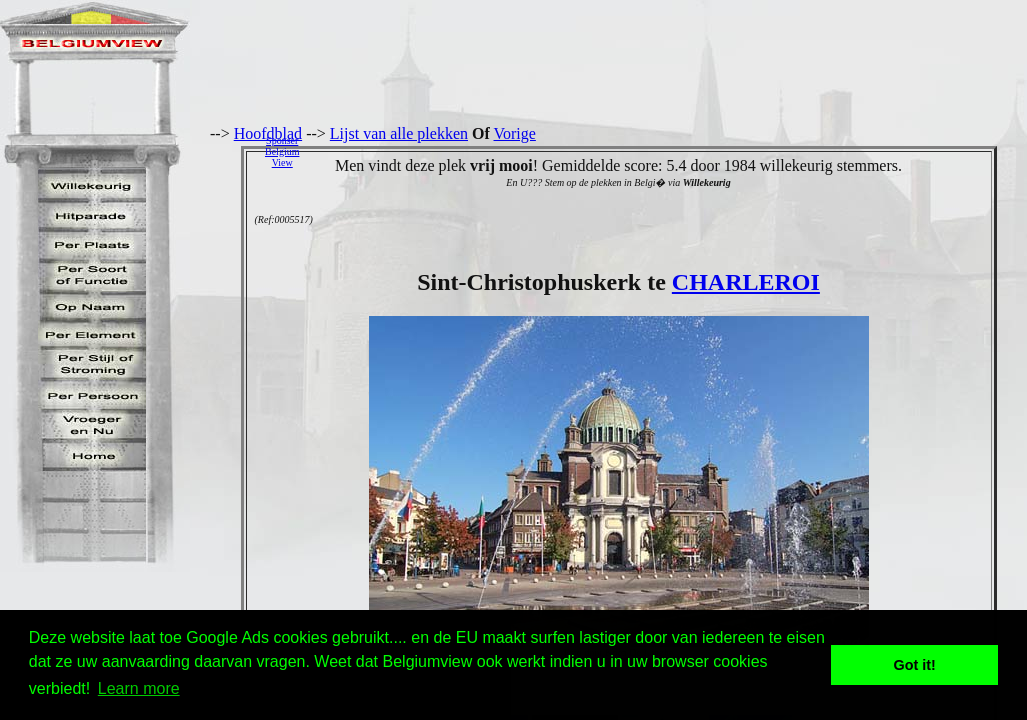  Describe the element at coordinates (282, 151) in the screenshot. I see `SponserBelgiumView` at that location.